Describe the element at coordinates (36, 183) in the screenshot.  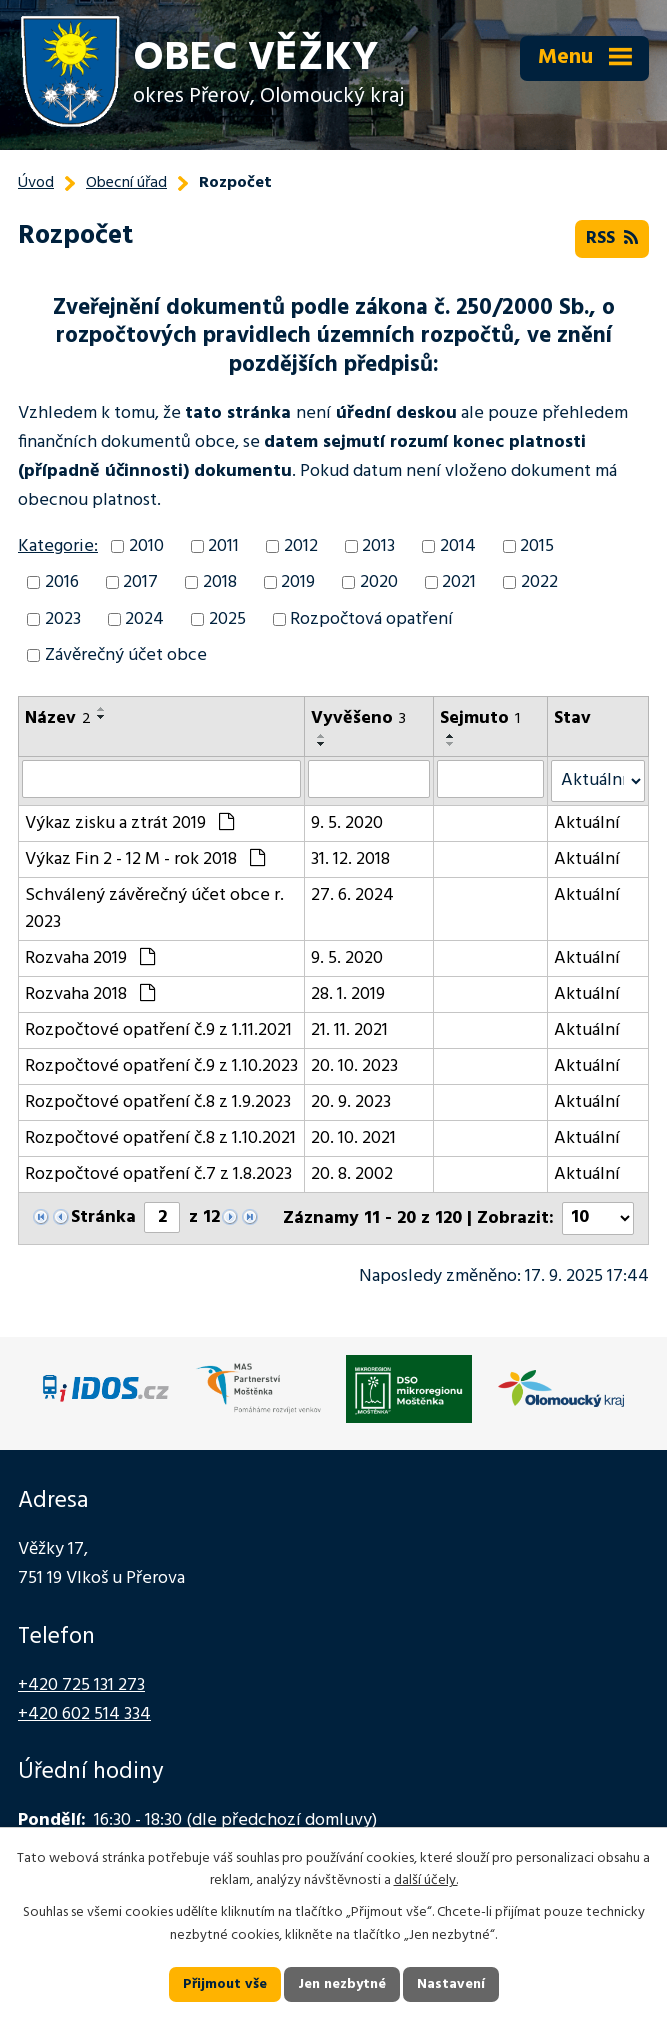
I see `Úvod` at that location.